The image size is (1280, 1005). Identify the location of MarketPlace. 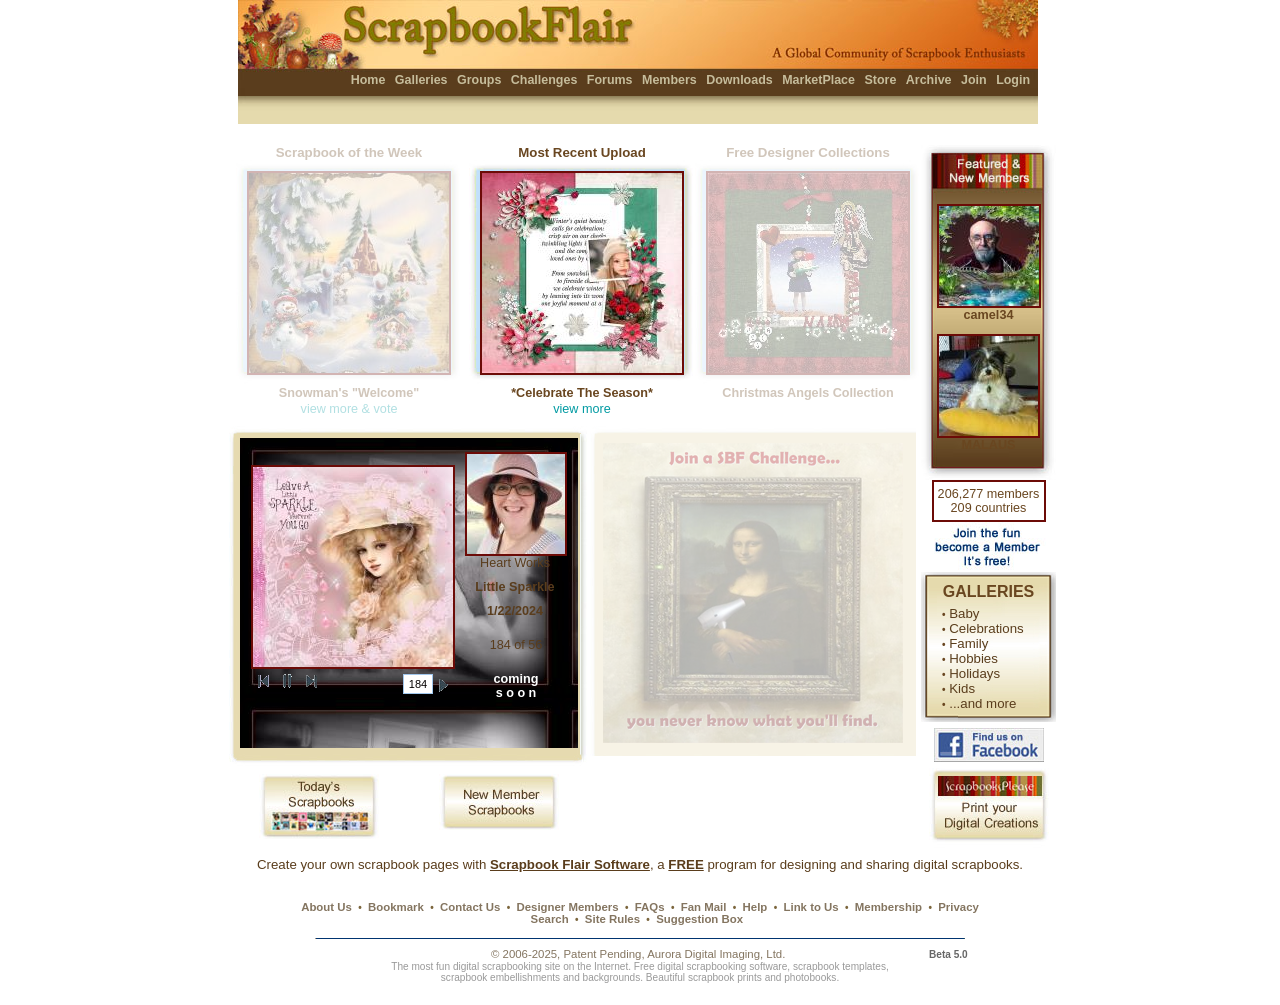
(818, 80).